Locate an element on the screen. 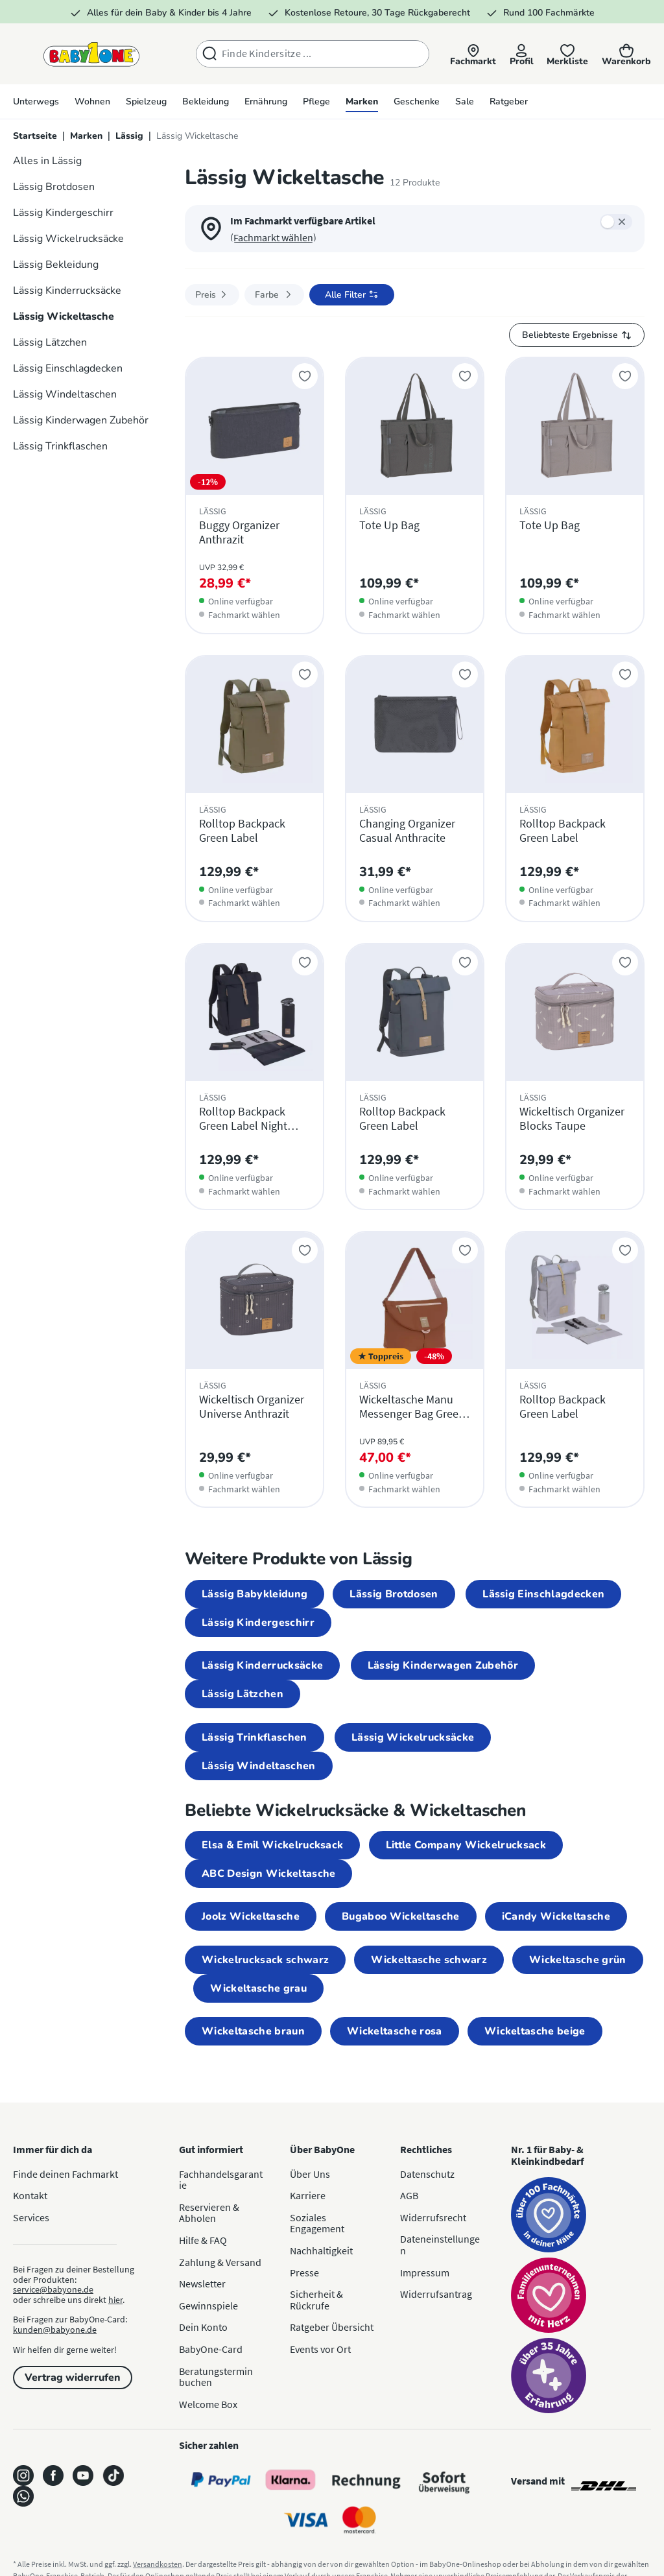 Image resolution: width=664 pixels, height=2576 pixels. Wickeltasche beige is located at coordinates (535, 2031).